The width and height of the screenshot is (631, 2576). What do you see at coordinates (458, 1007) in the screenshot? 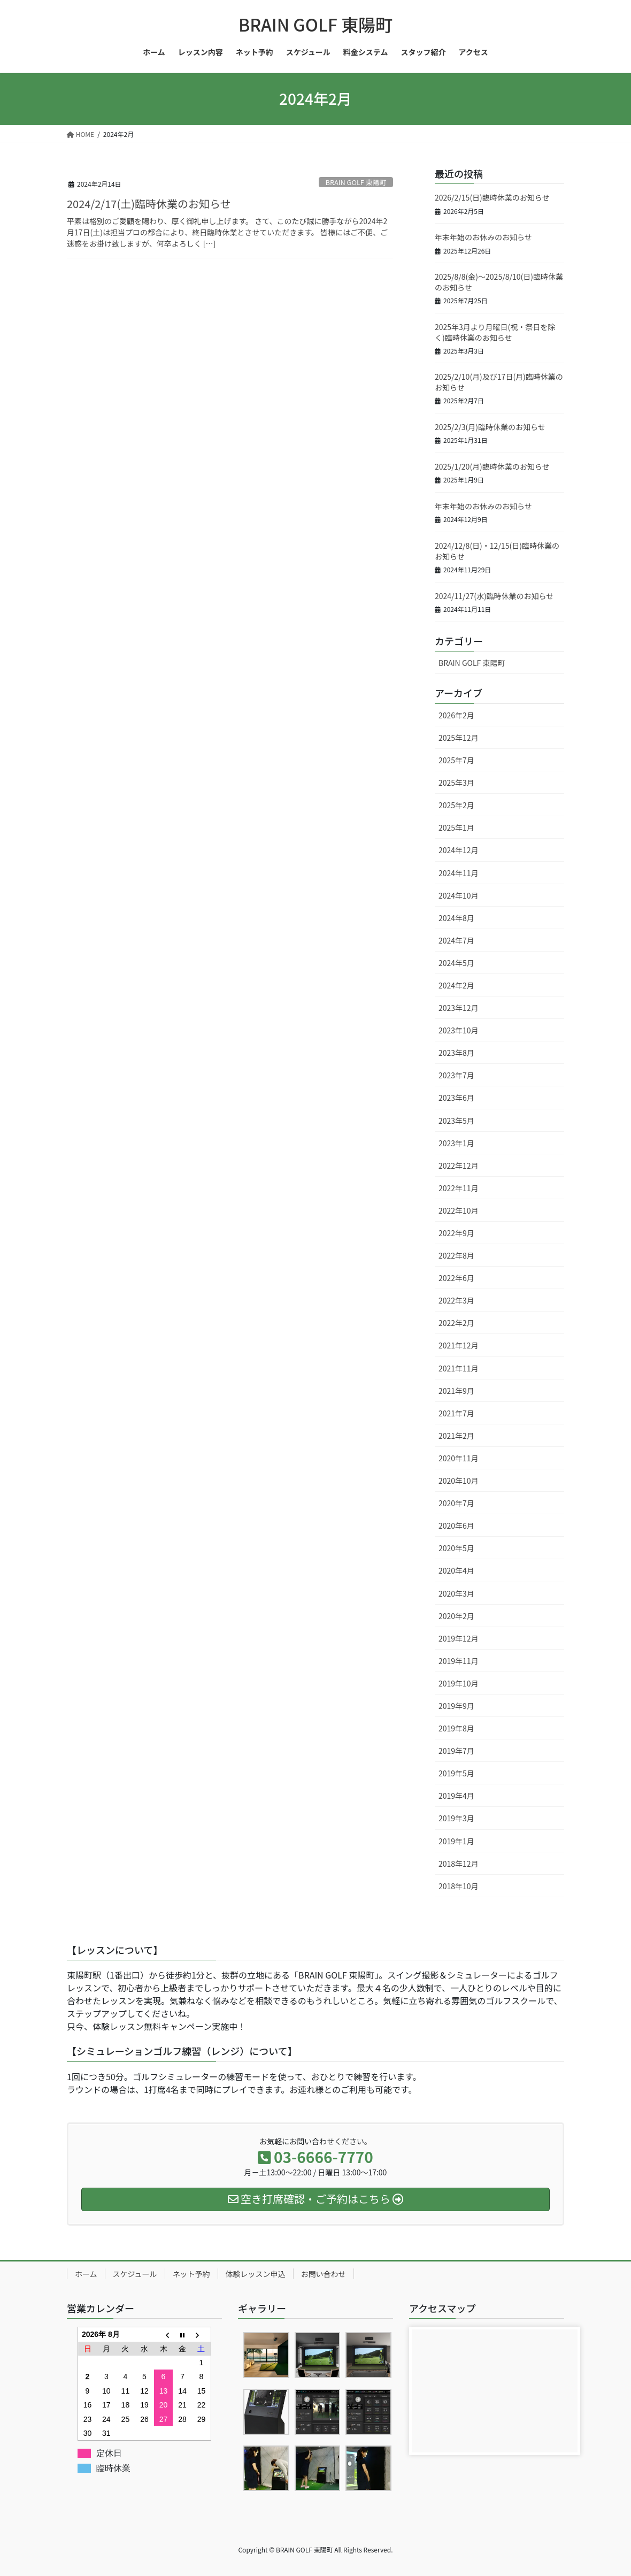
I see `2023年12月` at bounding box center [458, 1007].